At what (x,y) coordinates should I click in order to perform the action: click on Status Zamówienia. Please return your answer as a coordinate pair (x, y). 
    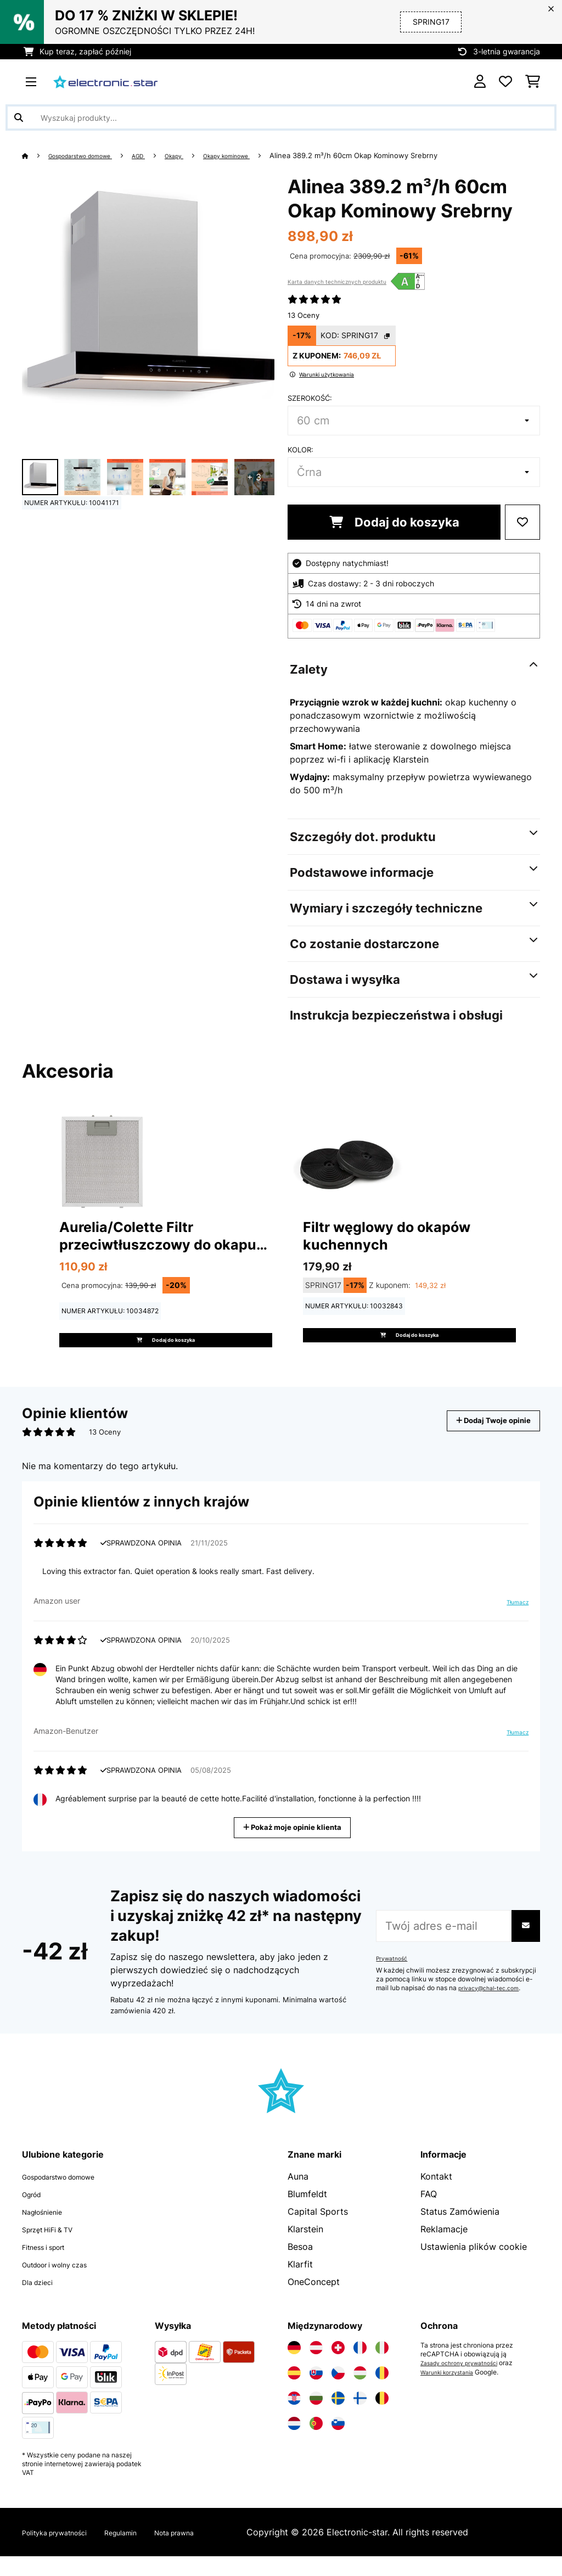
    Looking at the image, I should click on (459, 2231).